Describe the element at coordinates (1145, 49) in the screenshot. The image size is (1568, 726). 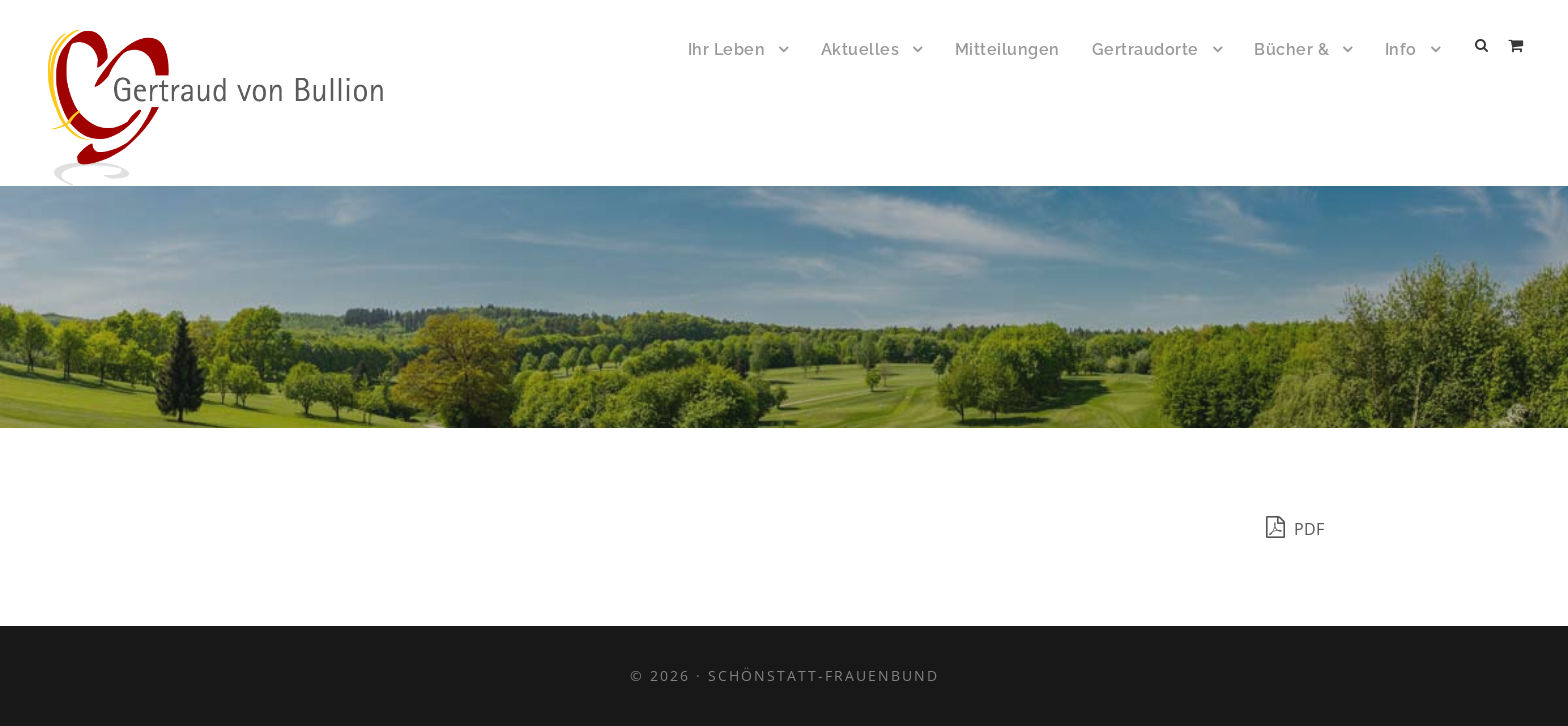
I see `Gertraudorte` at that location.